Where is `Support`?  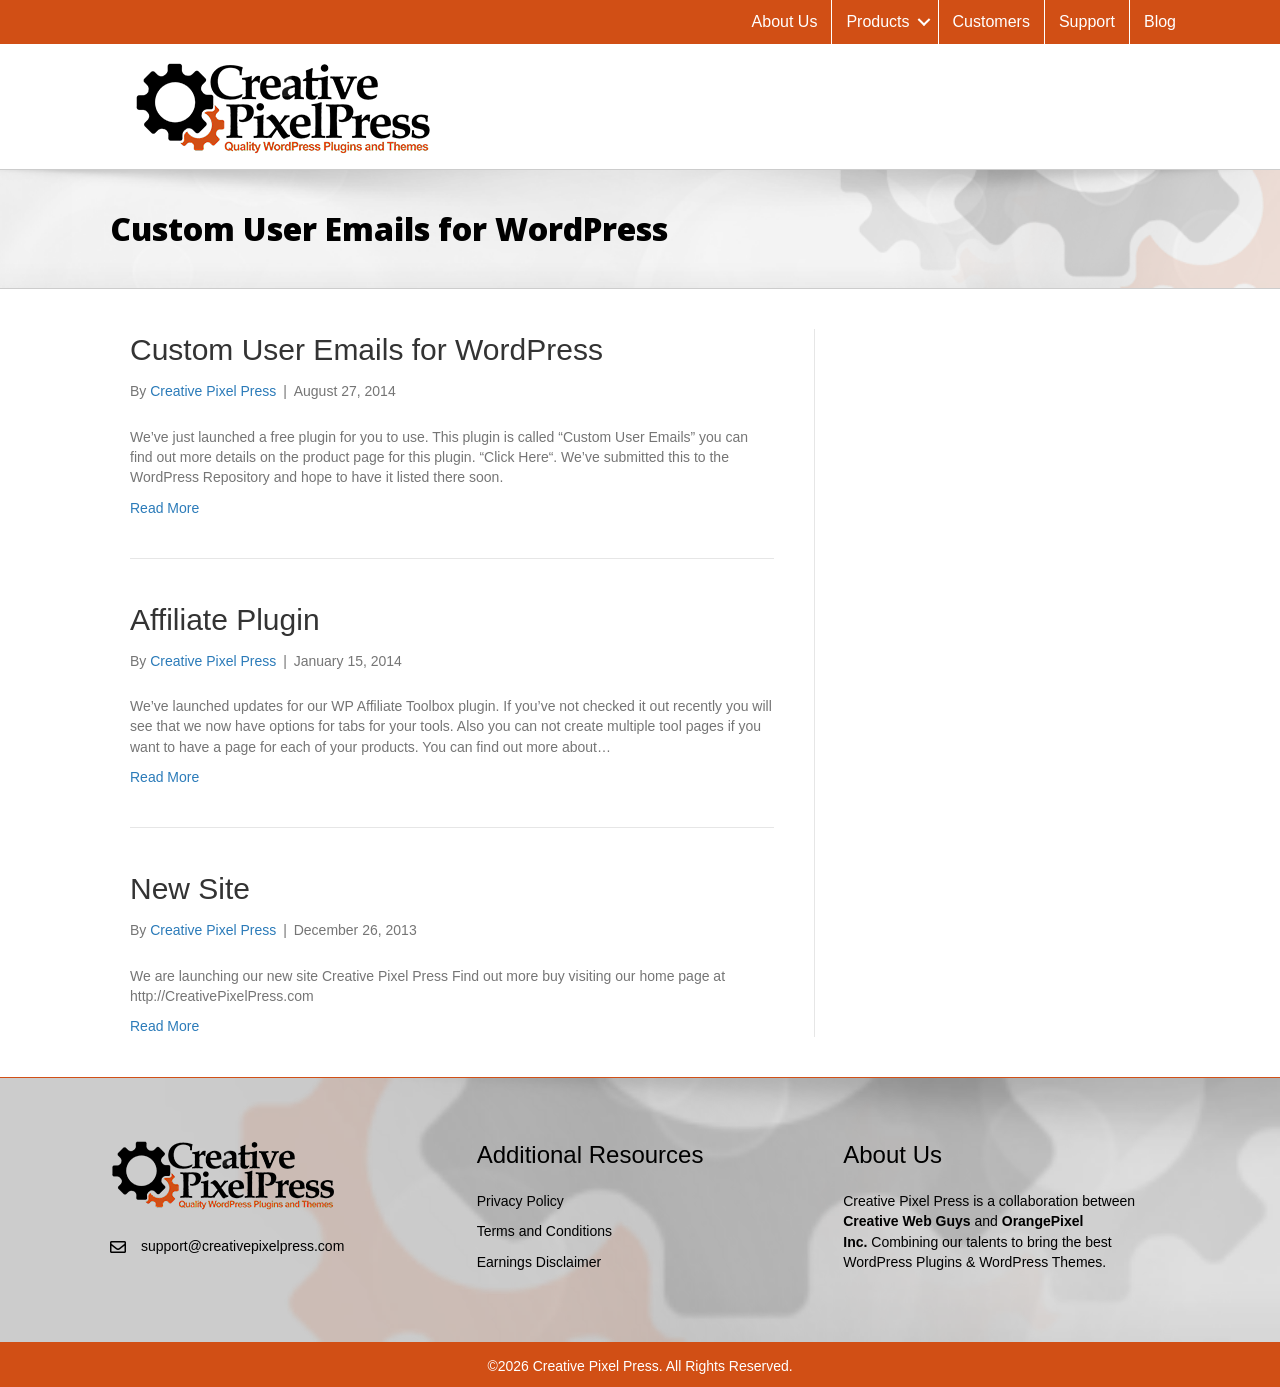
Support is located at coordinates (1087, 21).